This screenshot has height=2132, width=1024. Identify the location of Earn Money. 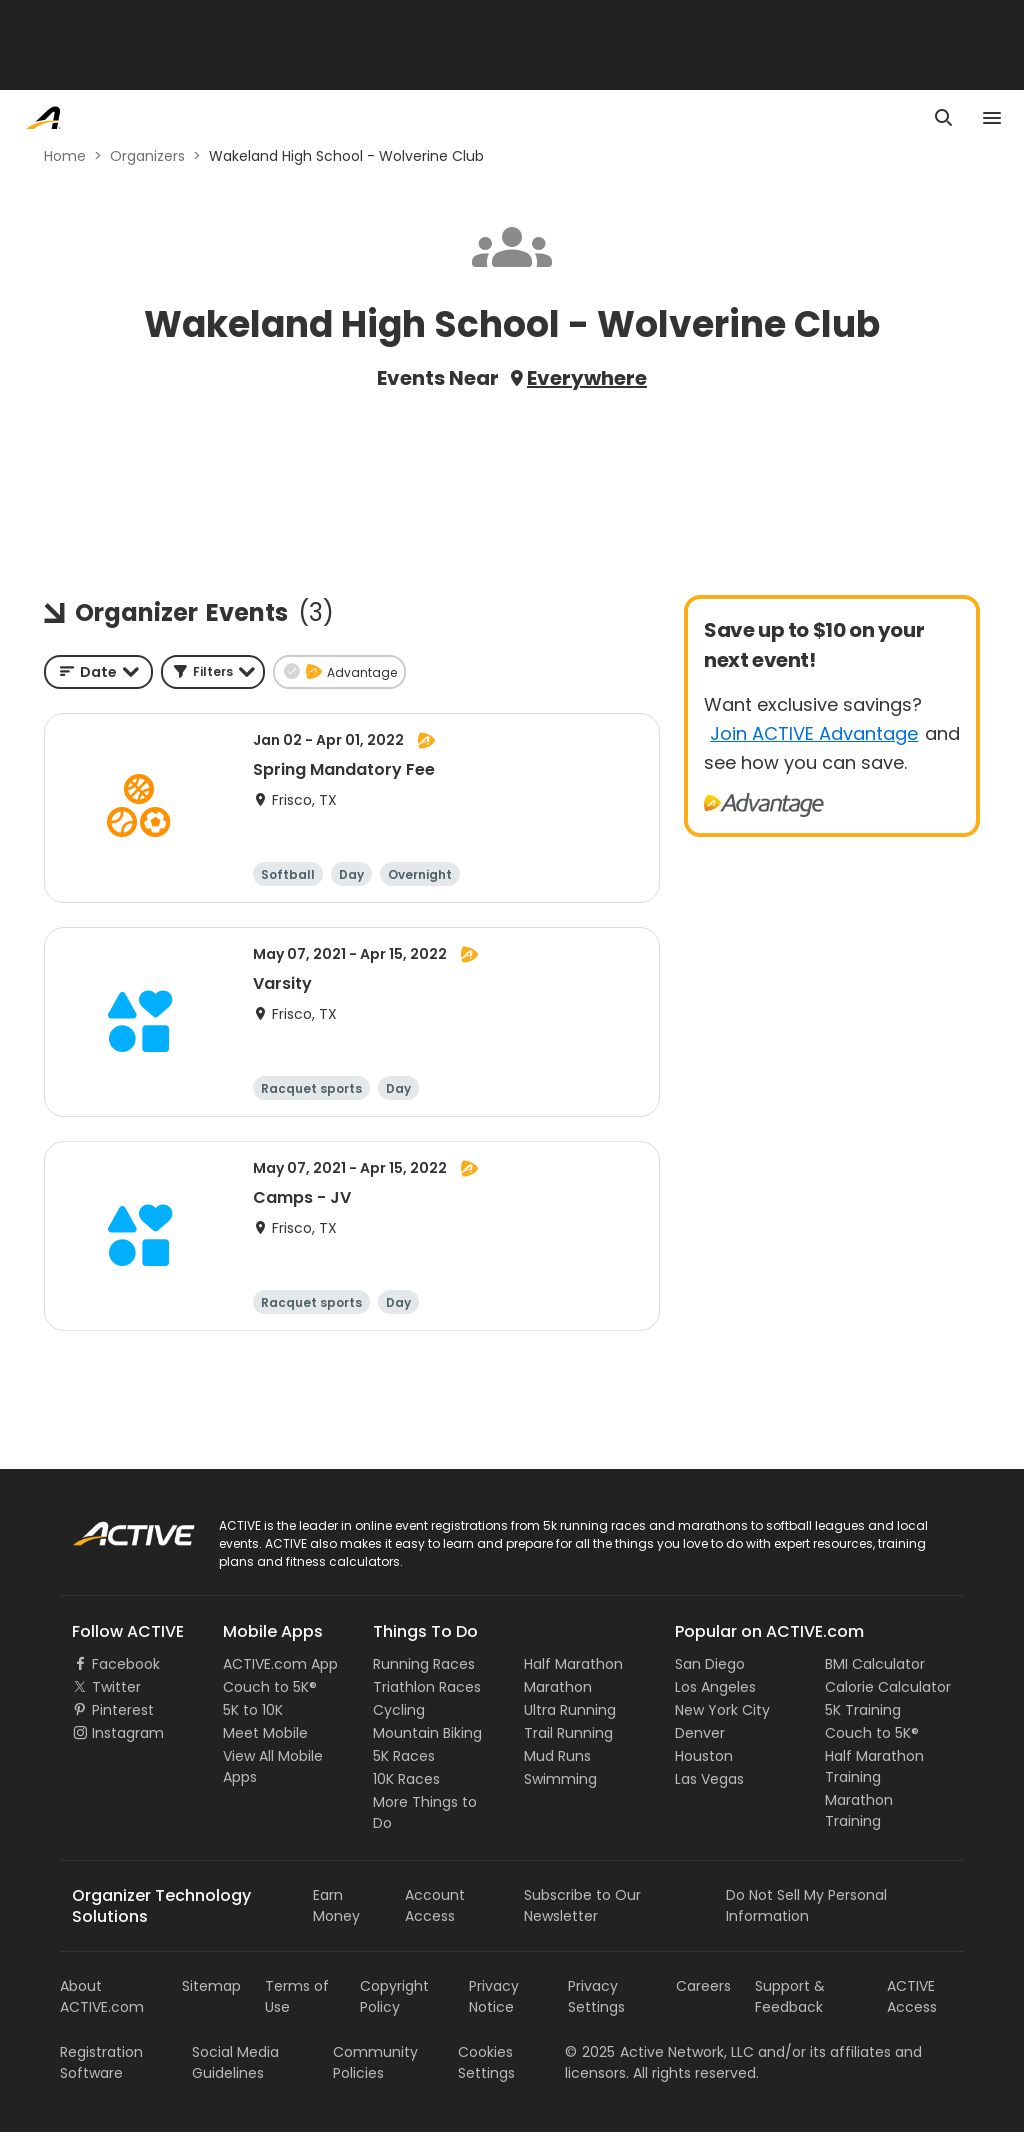
(336, 1905).